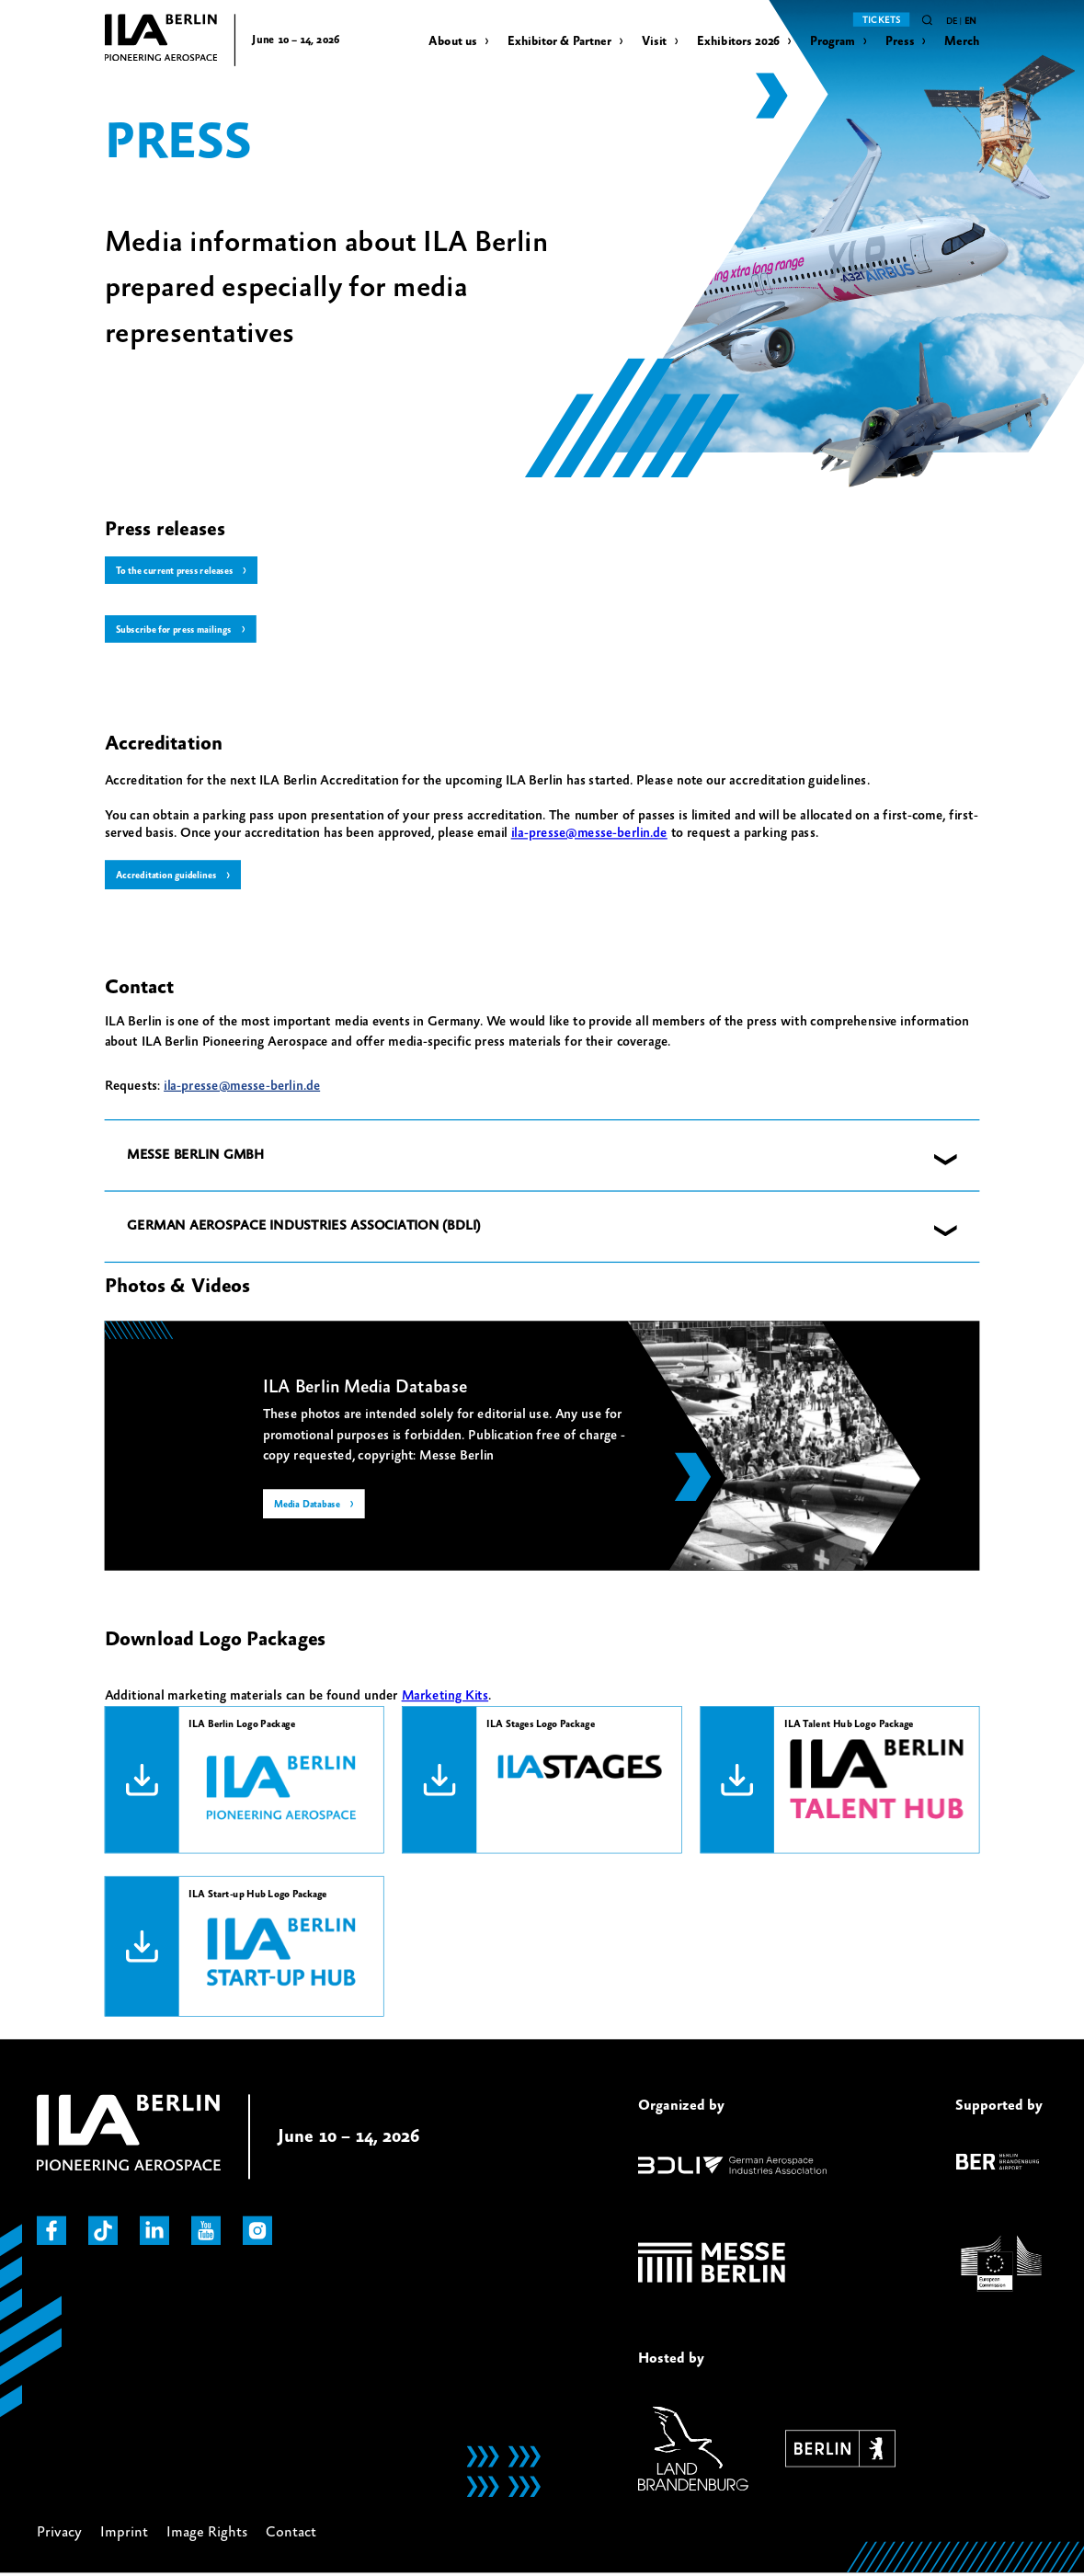  What do you see at coordinates (176, 629) in the screenshot?
I see `Subscribe for press mailings` at bounding box center [176, 629].